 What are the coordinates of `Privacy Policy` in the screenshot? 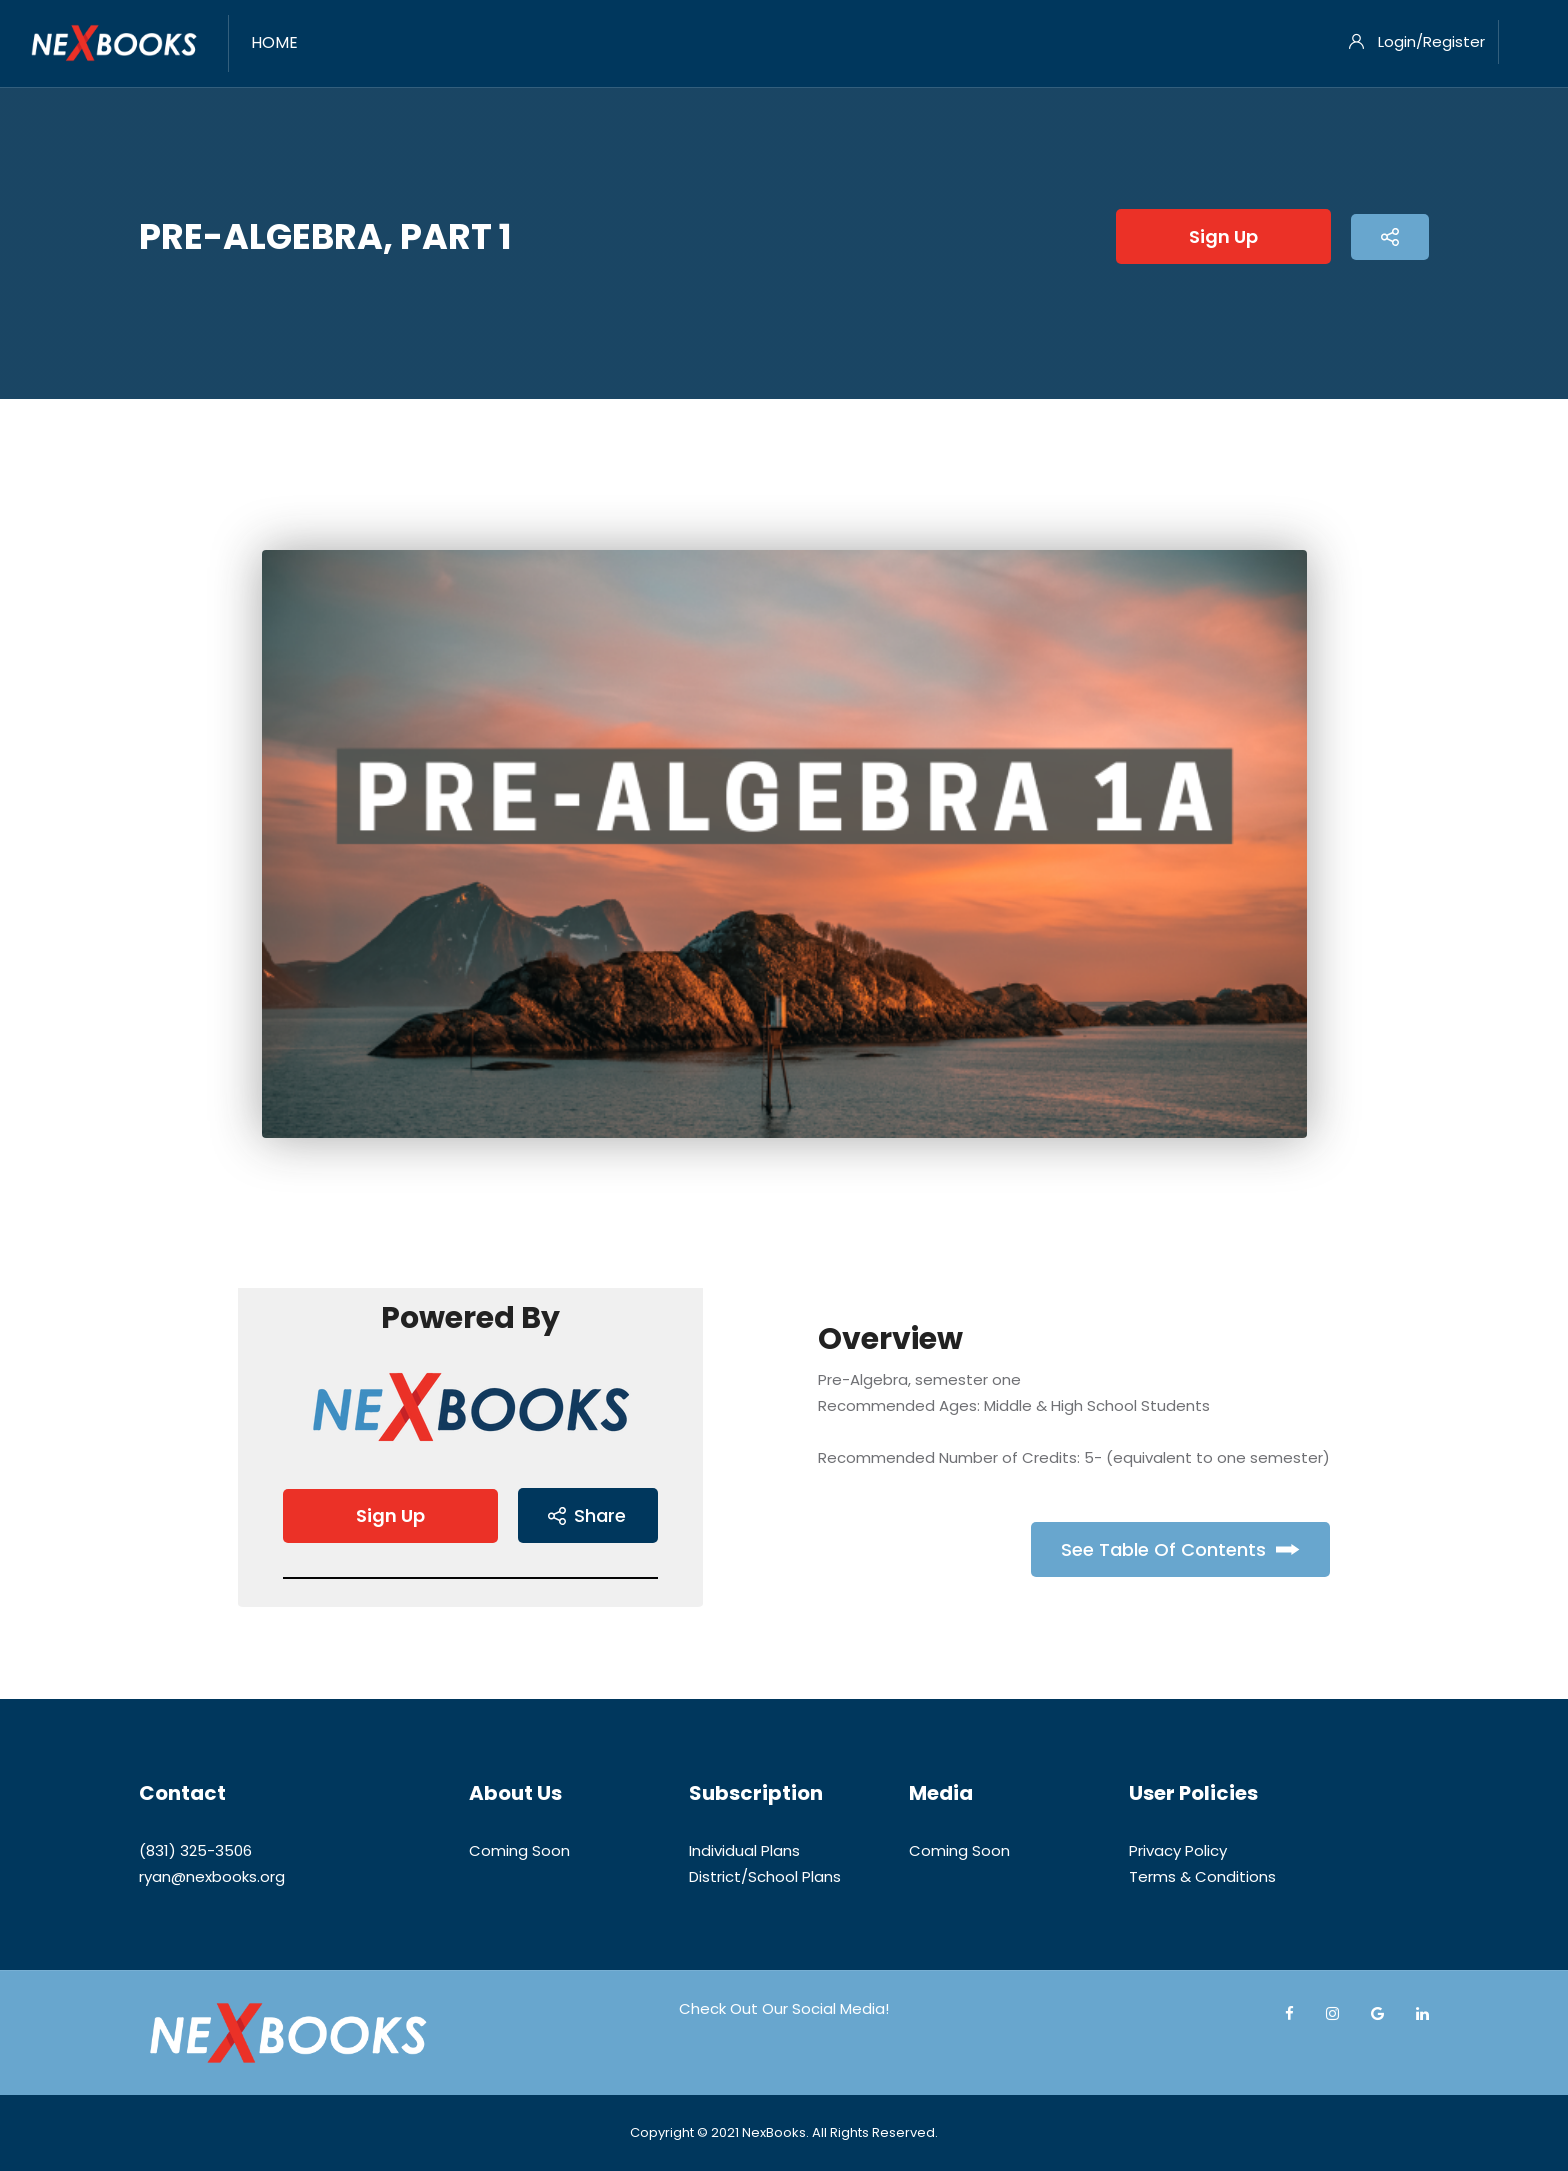 It's located at (1178, 1850).